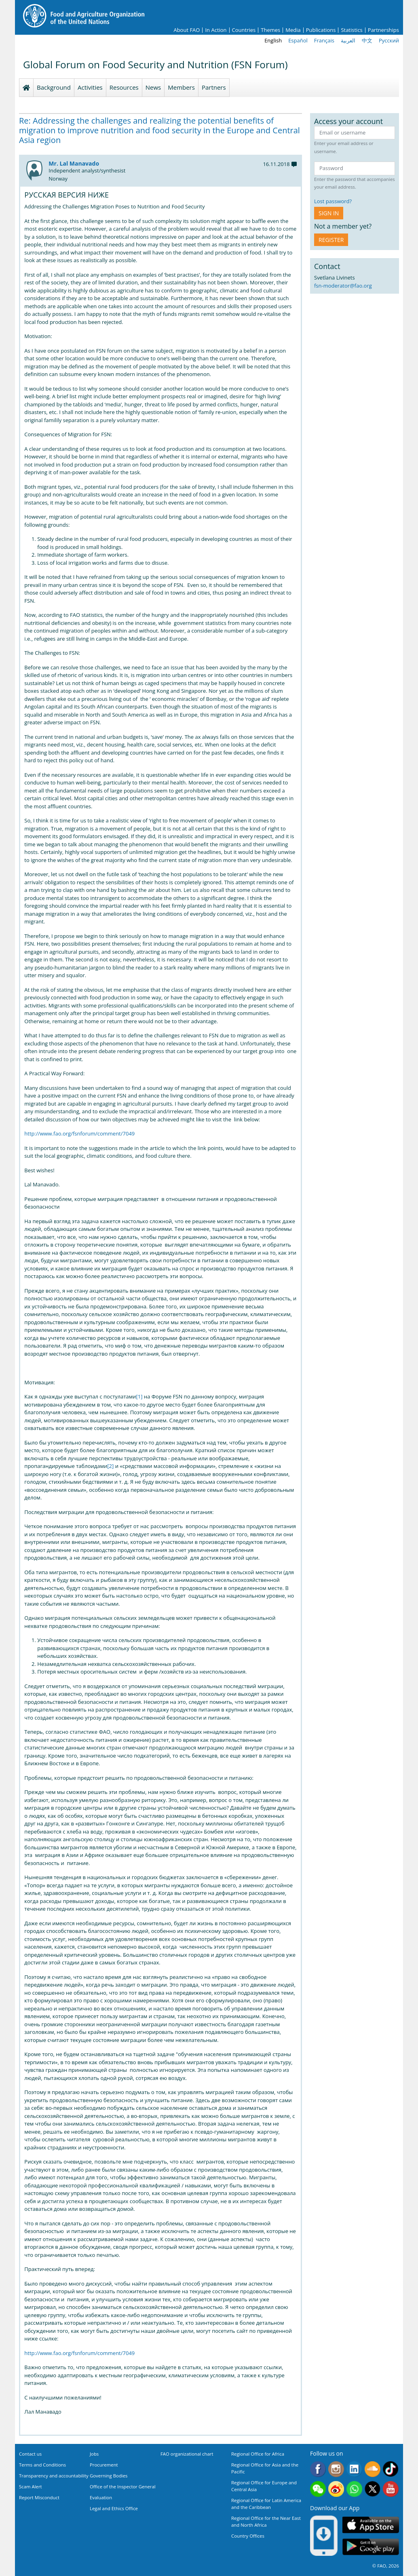 This screenshot has height=2576, width=418. I want to click on Report Misconduct, so click(39, 2497).